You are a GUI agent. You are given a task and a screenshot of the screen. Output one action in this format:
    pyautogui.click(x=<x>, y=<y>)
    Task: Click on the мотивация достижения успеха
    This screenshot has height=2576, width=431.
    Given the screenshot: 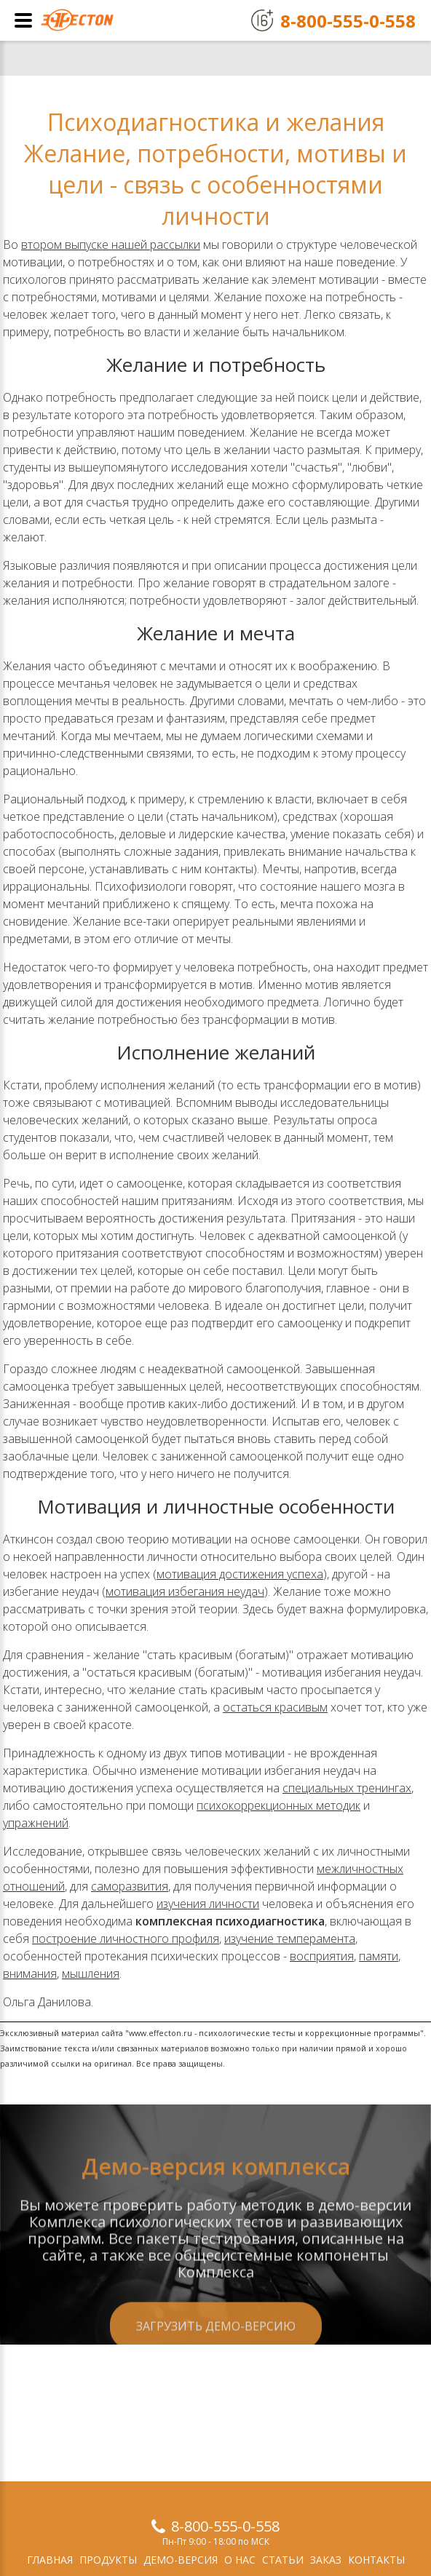 What is the action you would take?
    pyautogui.click(x=240, y=1574)
    